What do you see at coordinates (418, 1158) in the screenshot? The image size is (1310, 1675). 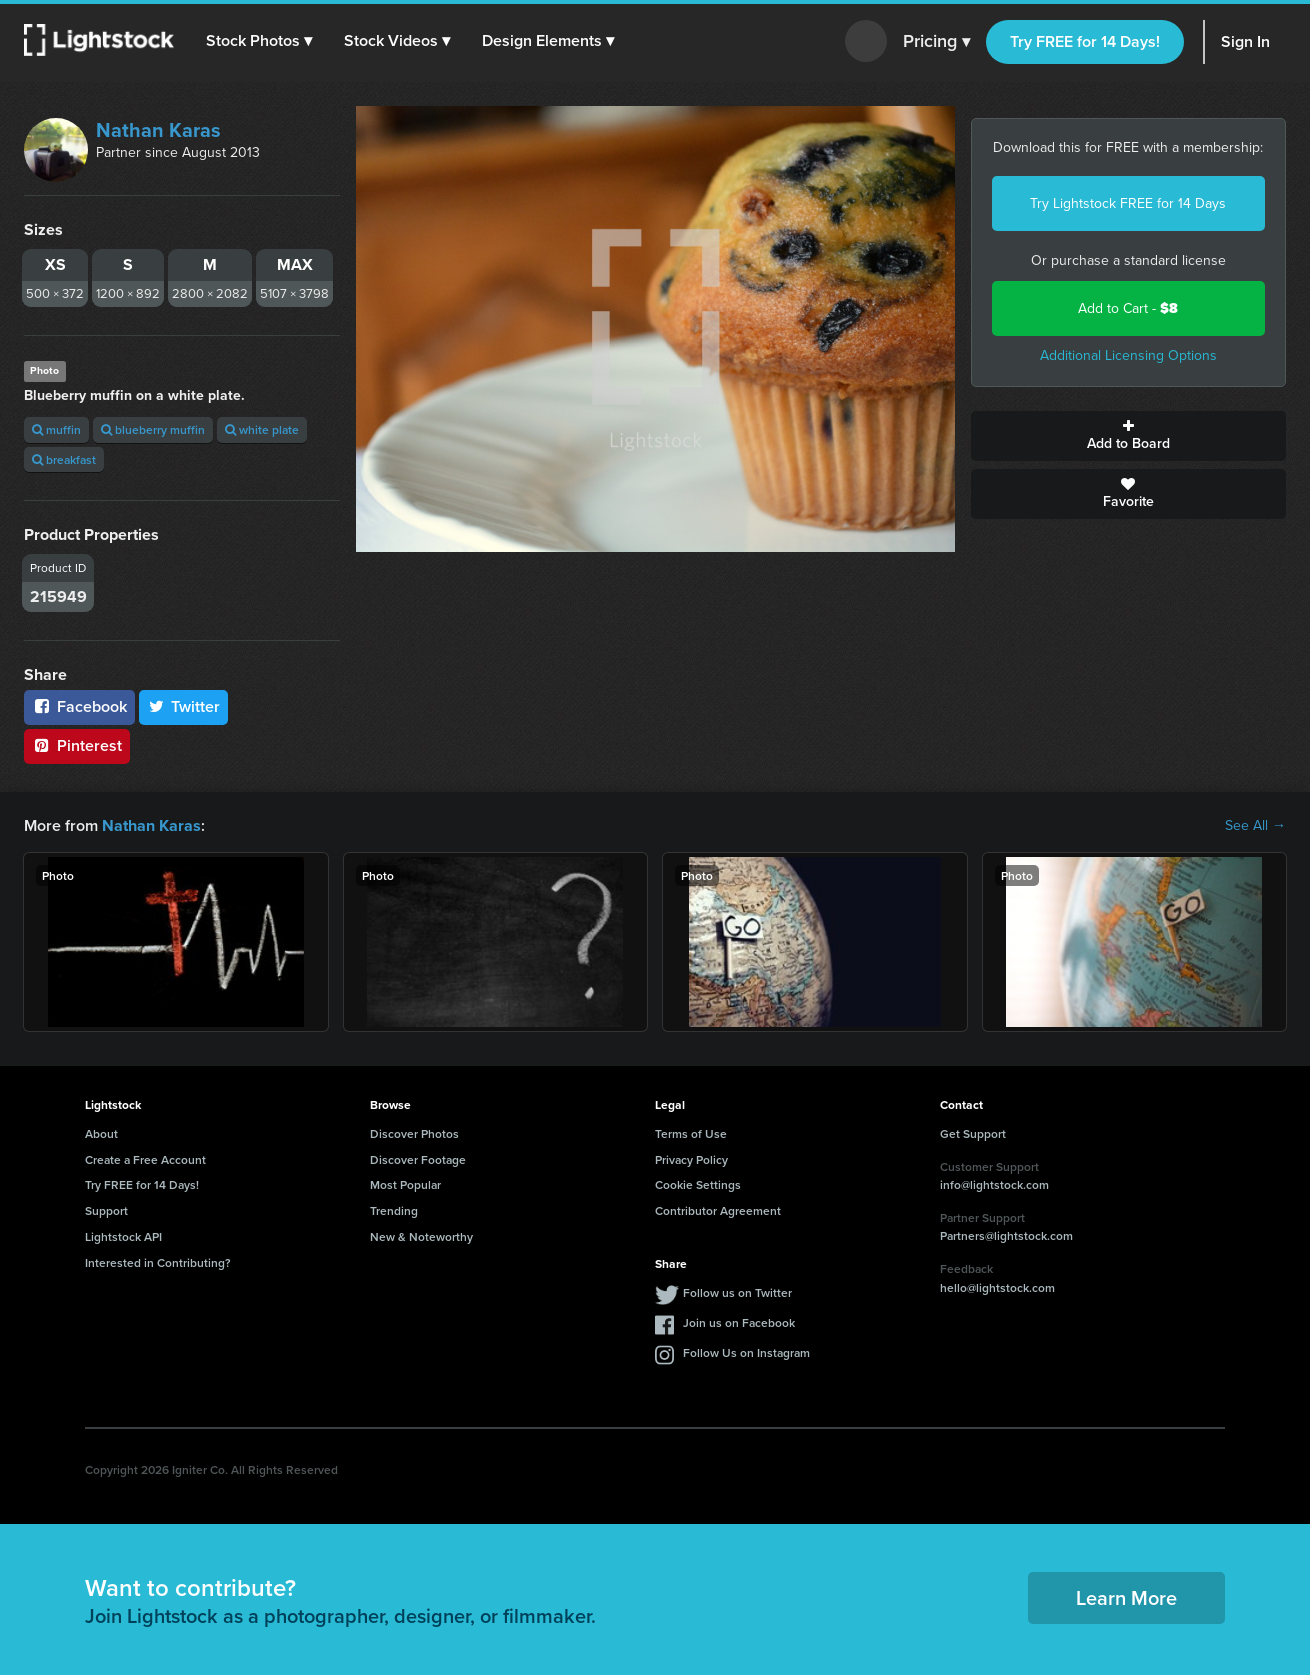 I see `Discover Footage` at bounding box center [418, 1158].